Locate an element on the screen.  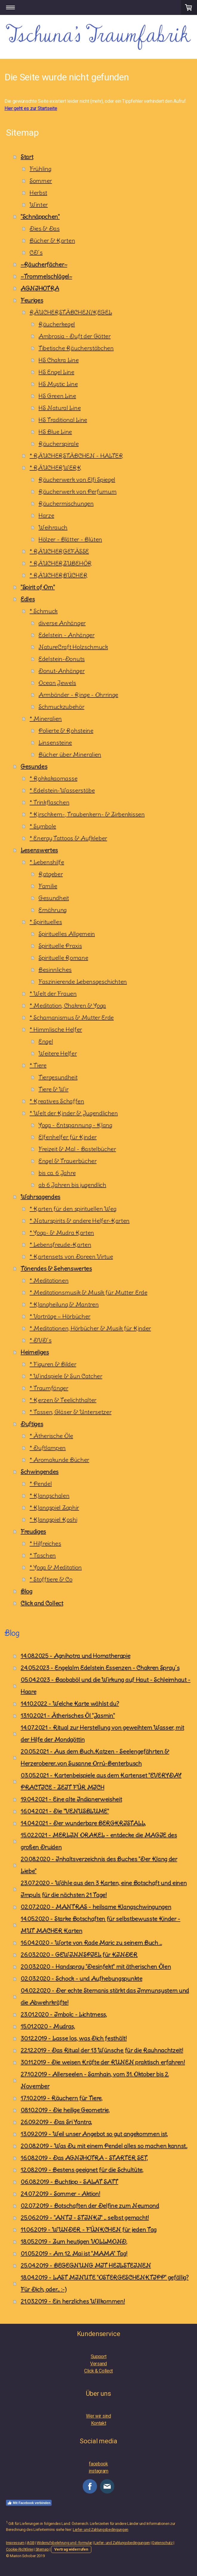
diverse Anhänger is located at coordinates (62, 623).